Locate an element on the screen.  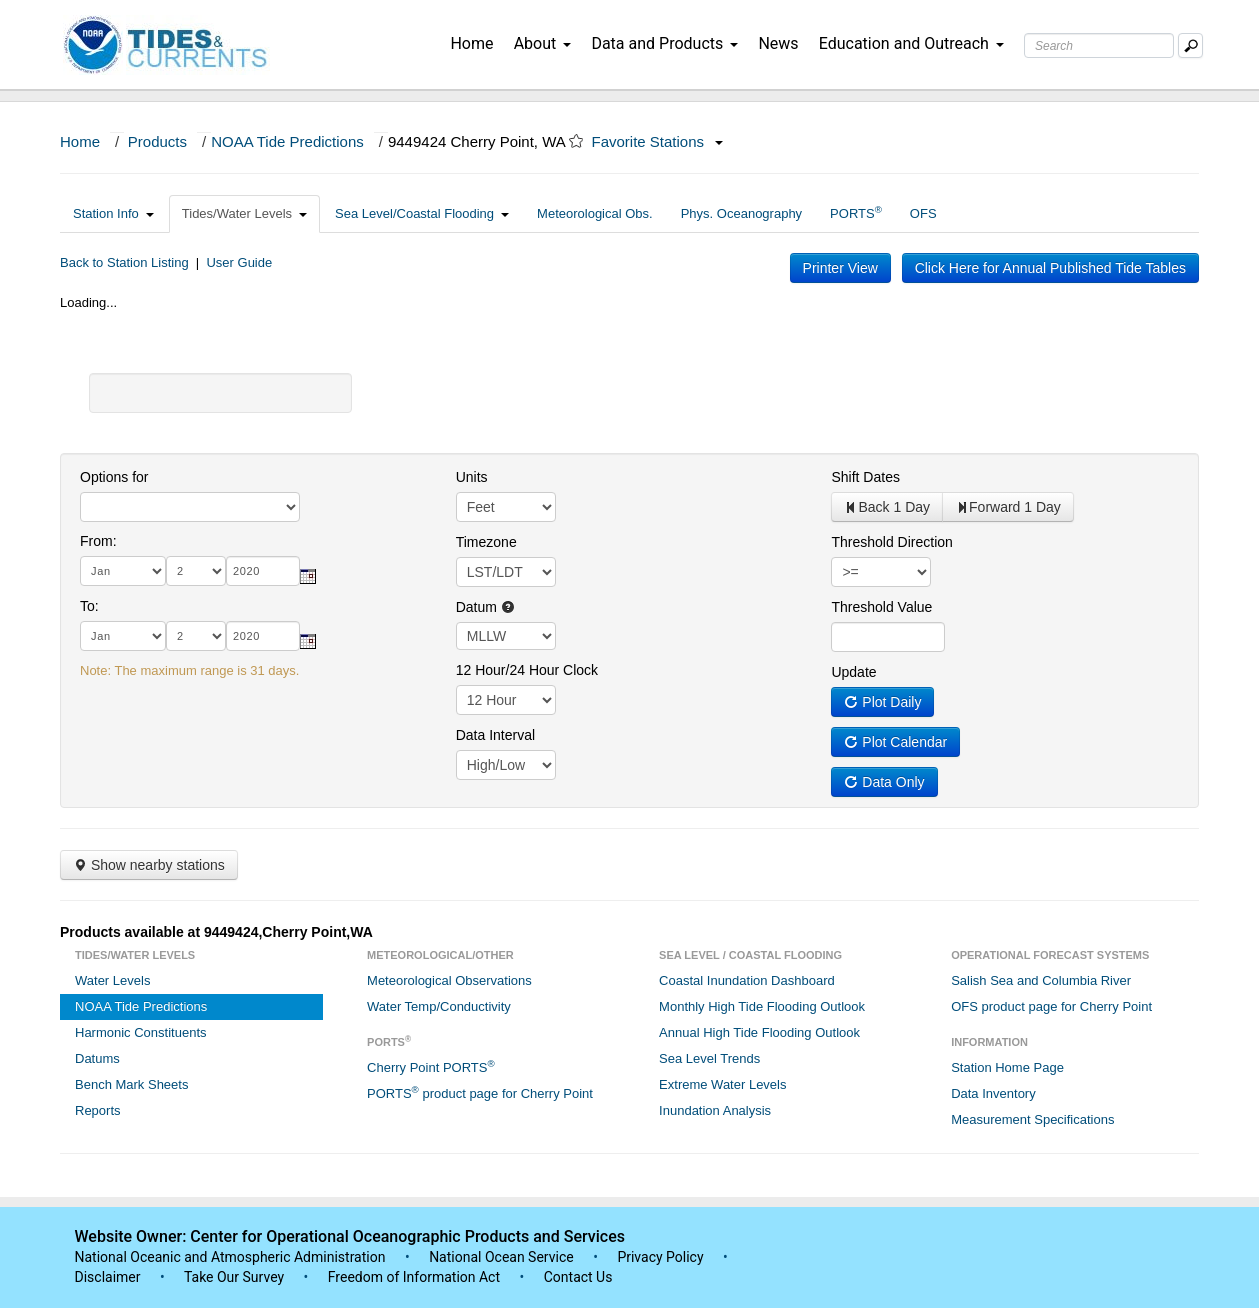
Cherry Point PORTS is located at coordinates (431, 1066).